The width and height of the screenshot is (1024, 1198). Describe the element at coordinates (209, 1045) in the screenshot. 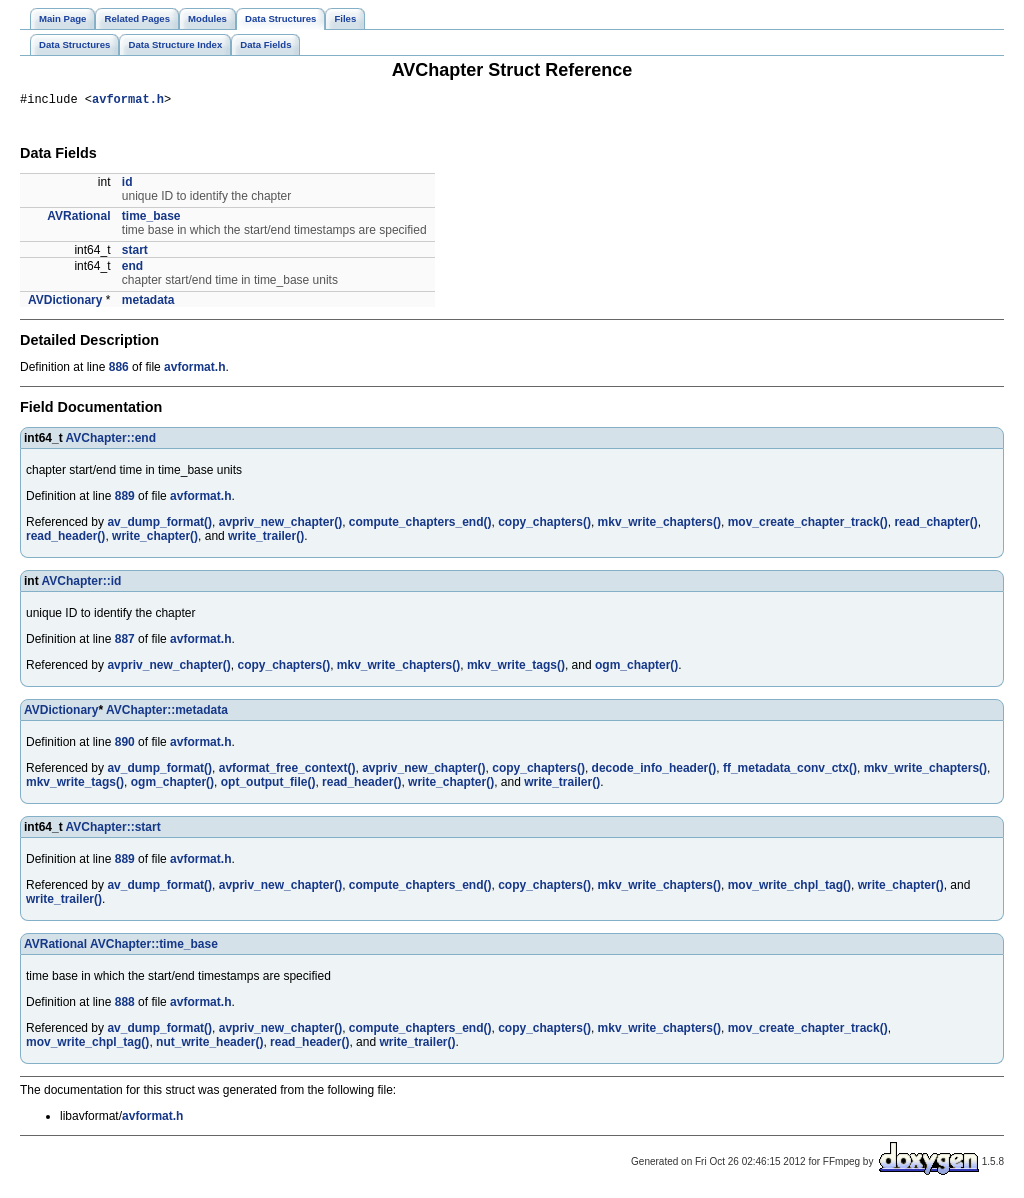

I see `nut_write_header()` at that location.